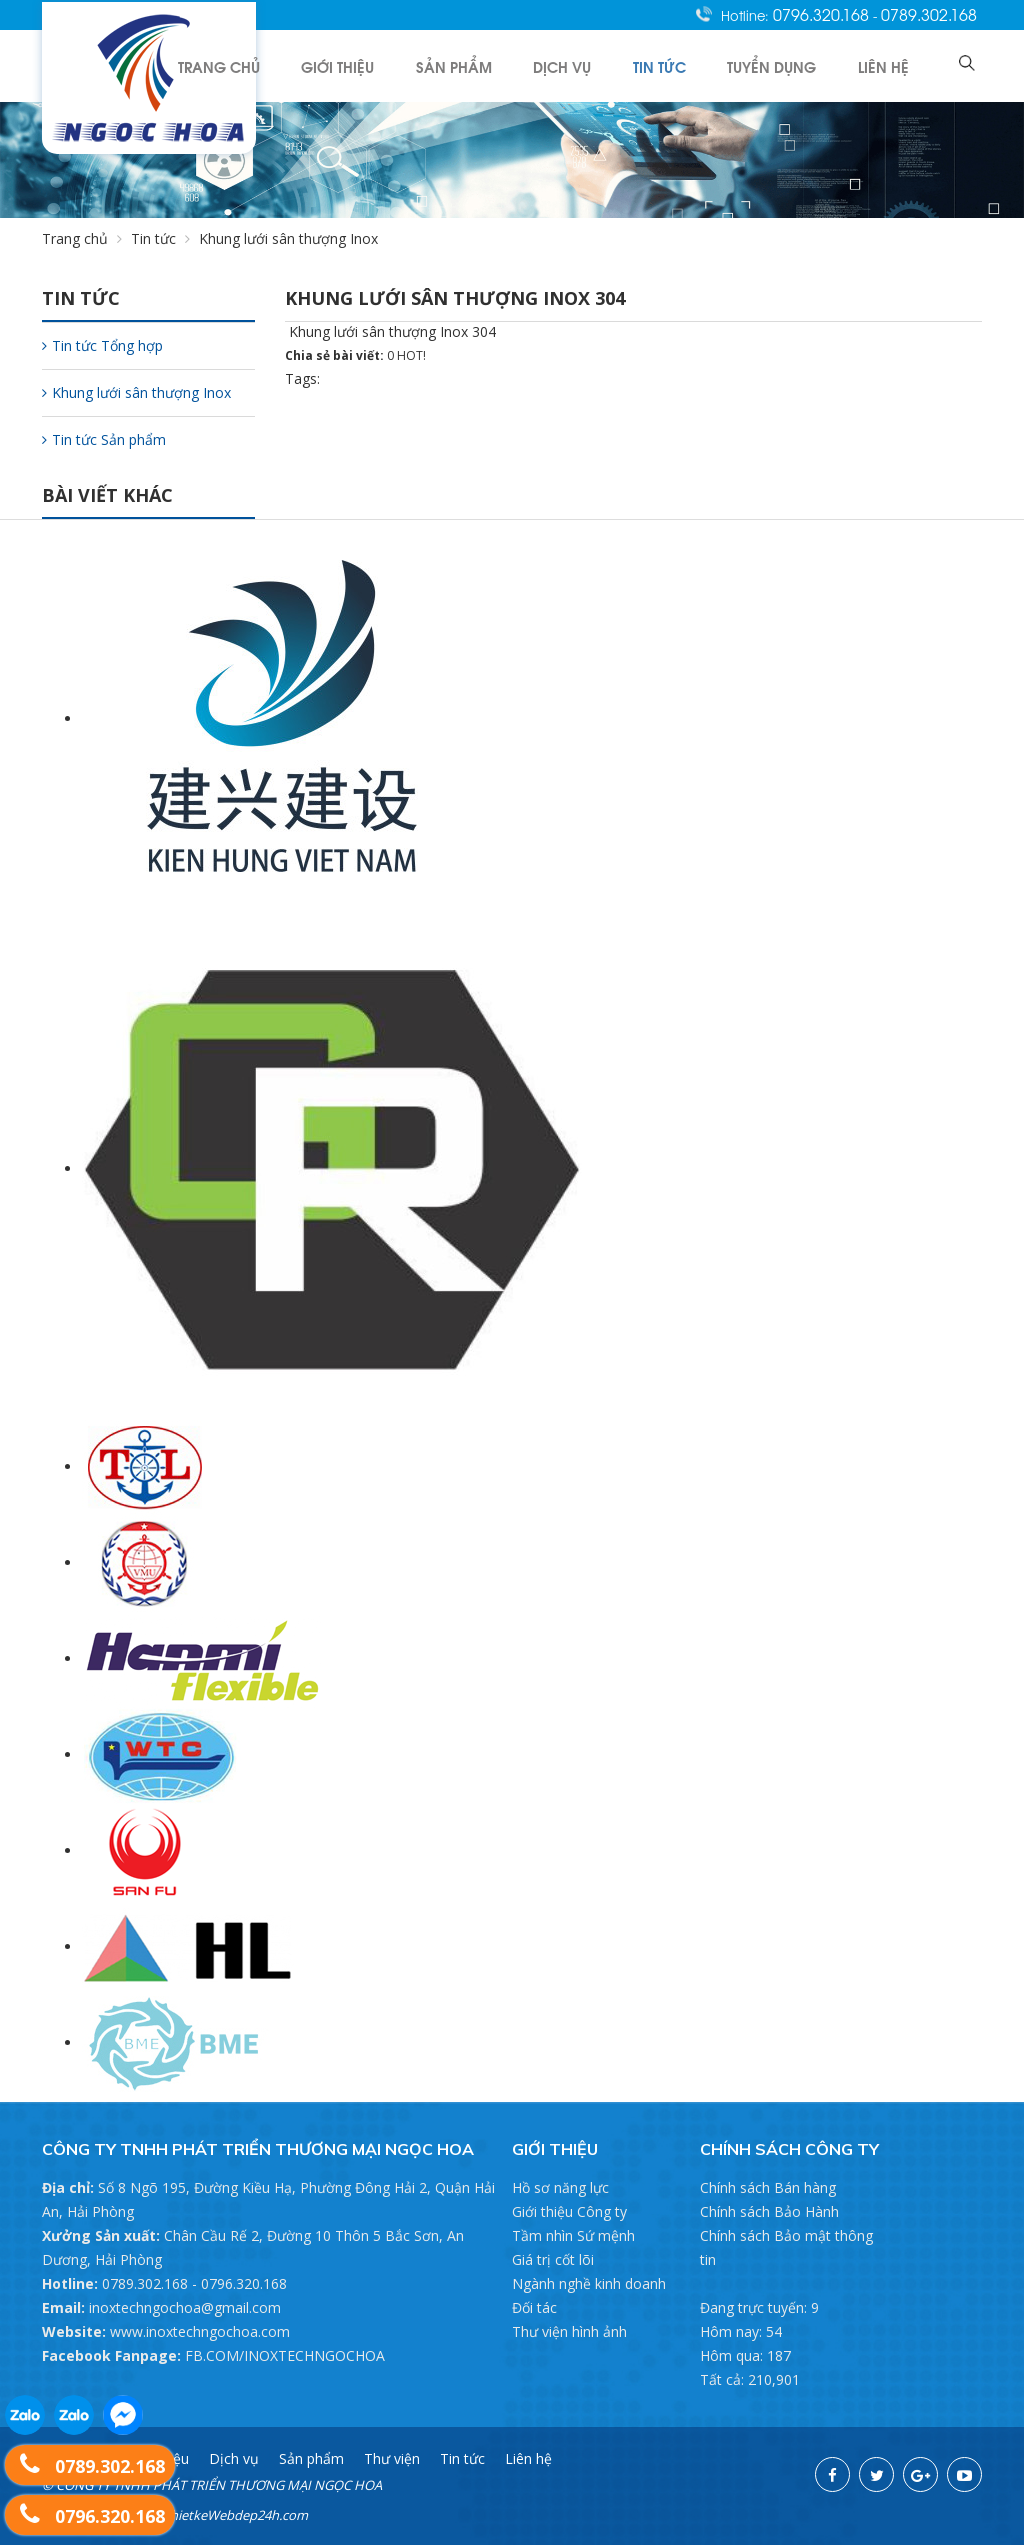  I want to click on ThietkeWebdep24h.com, so click(235, 2515).